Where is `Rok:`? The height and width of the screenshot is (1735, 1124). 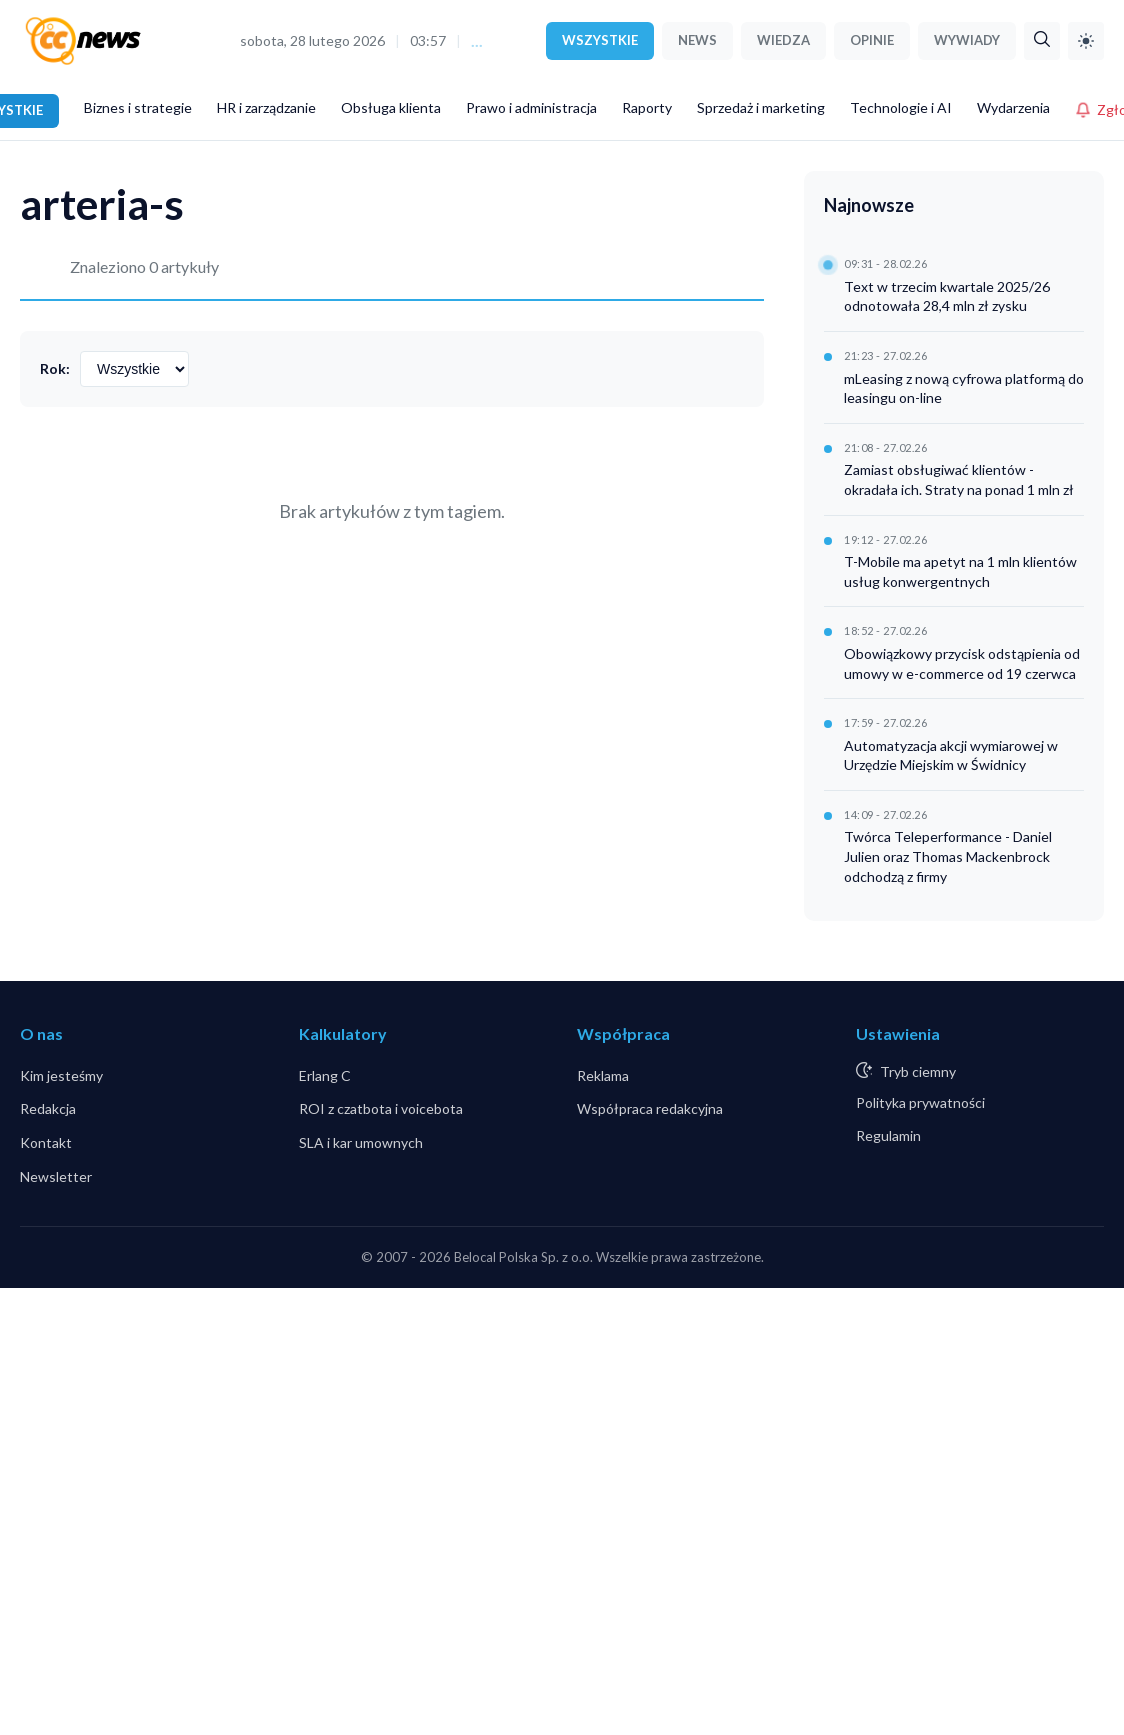 Rok: is located at coordinates (55, 368).